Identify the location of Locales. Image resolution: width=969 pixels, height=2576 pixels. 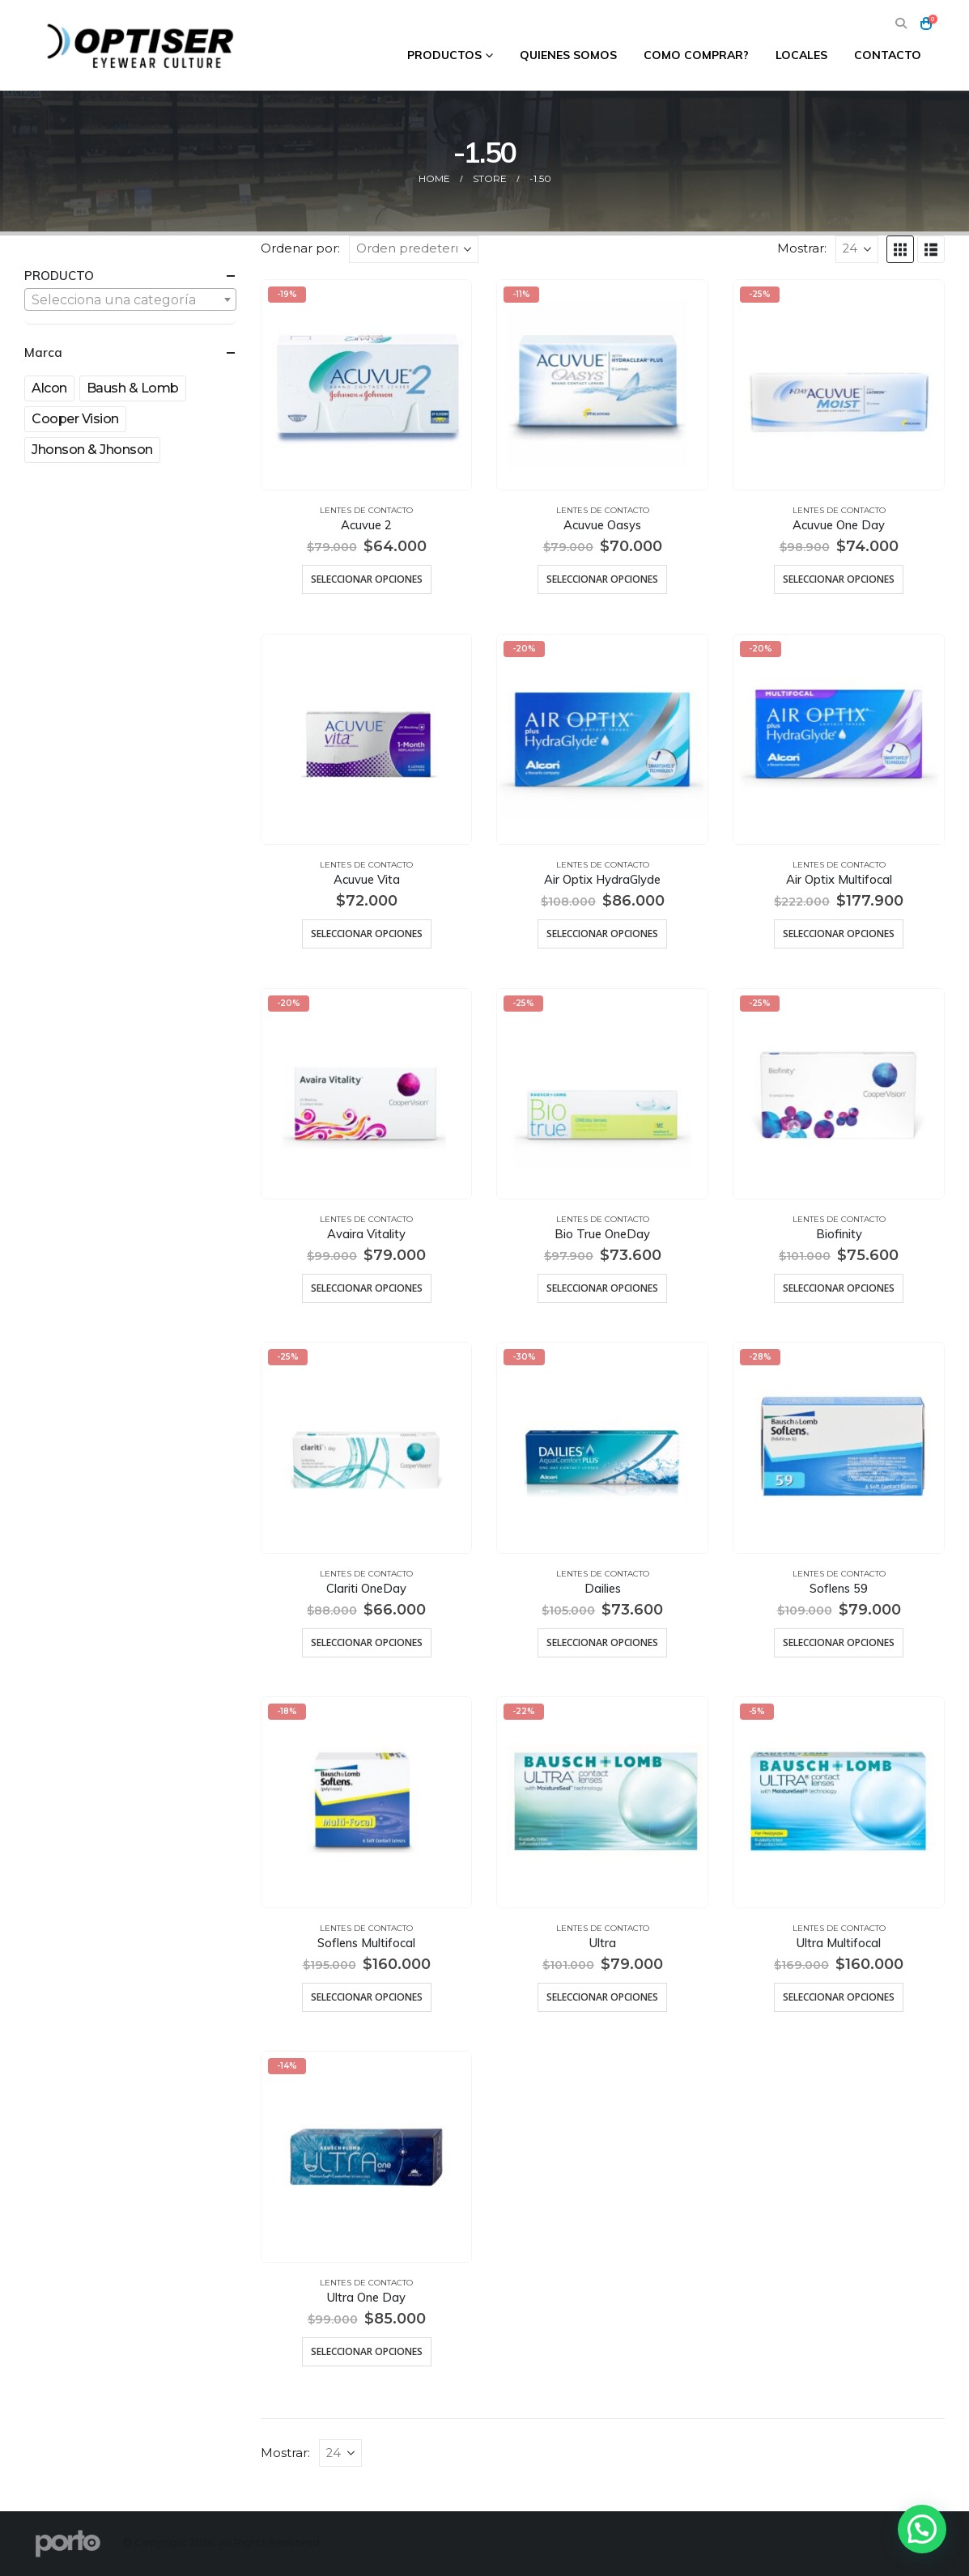
(801, 55).